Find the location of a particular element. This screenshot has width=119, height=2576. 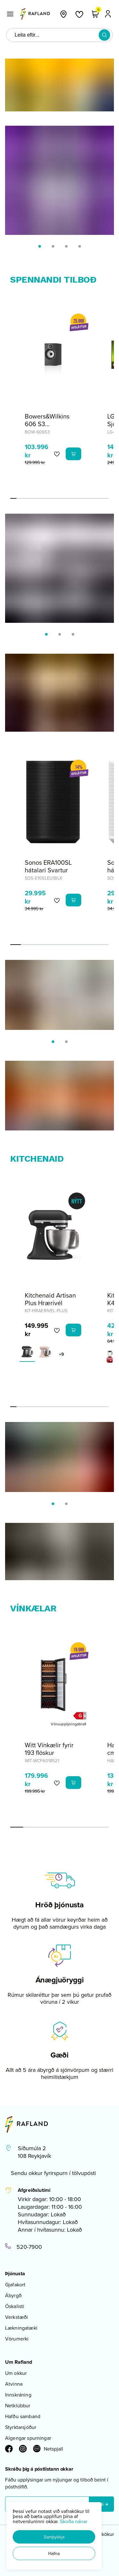

Sonos ERA100SL hátalari Svartur is located at coordinates (48, 866).